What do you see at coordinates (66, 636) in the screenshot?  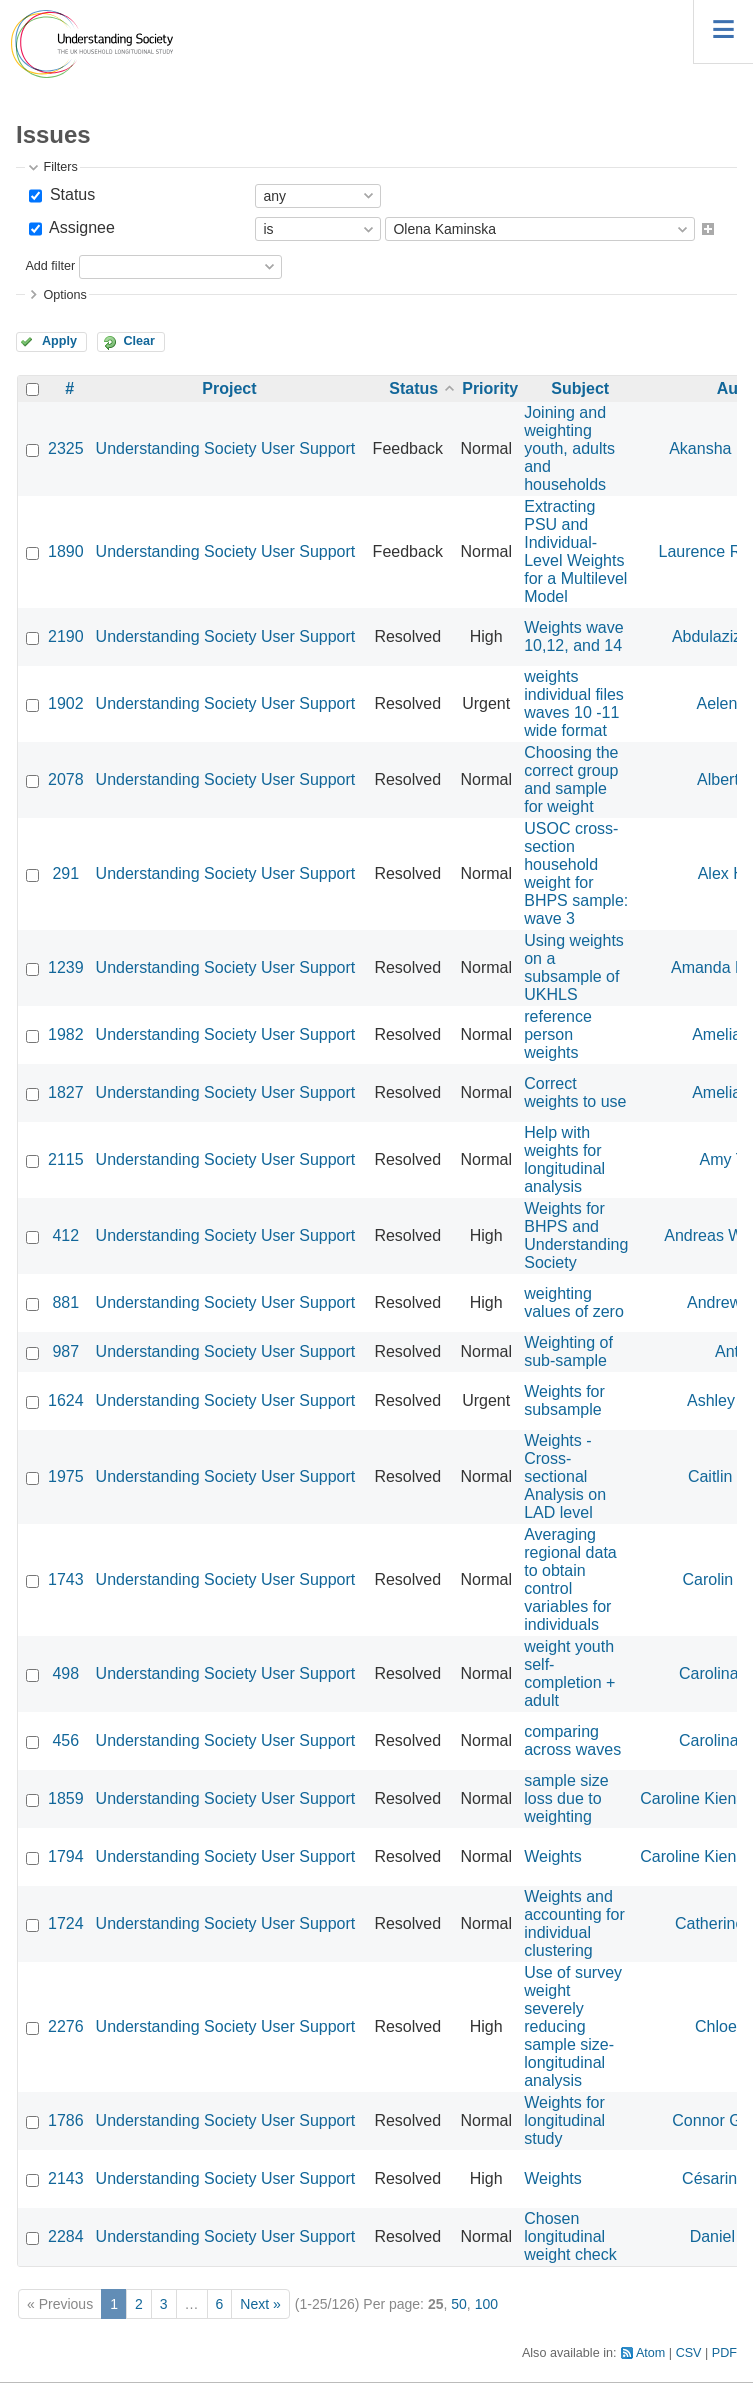 I see `2190` at bounding box center [66, 636].